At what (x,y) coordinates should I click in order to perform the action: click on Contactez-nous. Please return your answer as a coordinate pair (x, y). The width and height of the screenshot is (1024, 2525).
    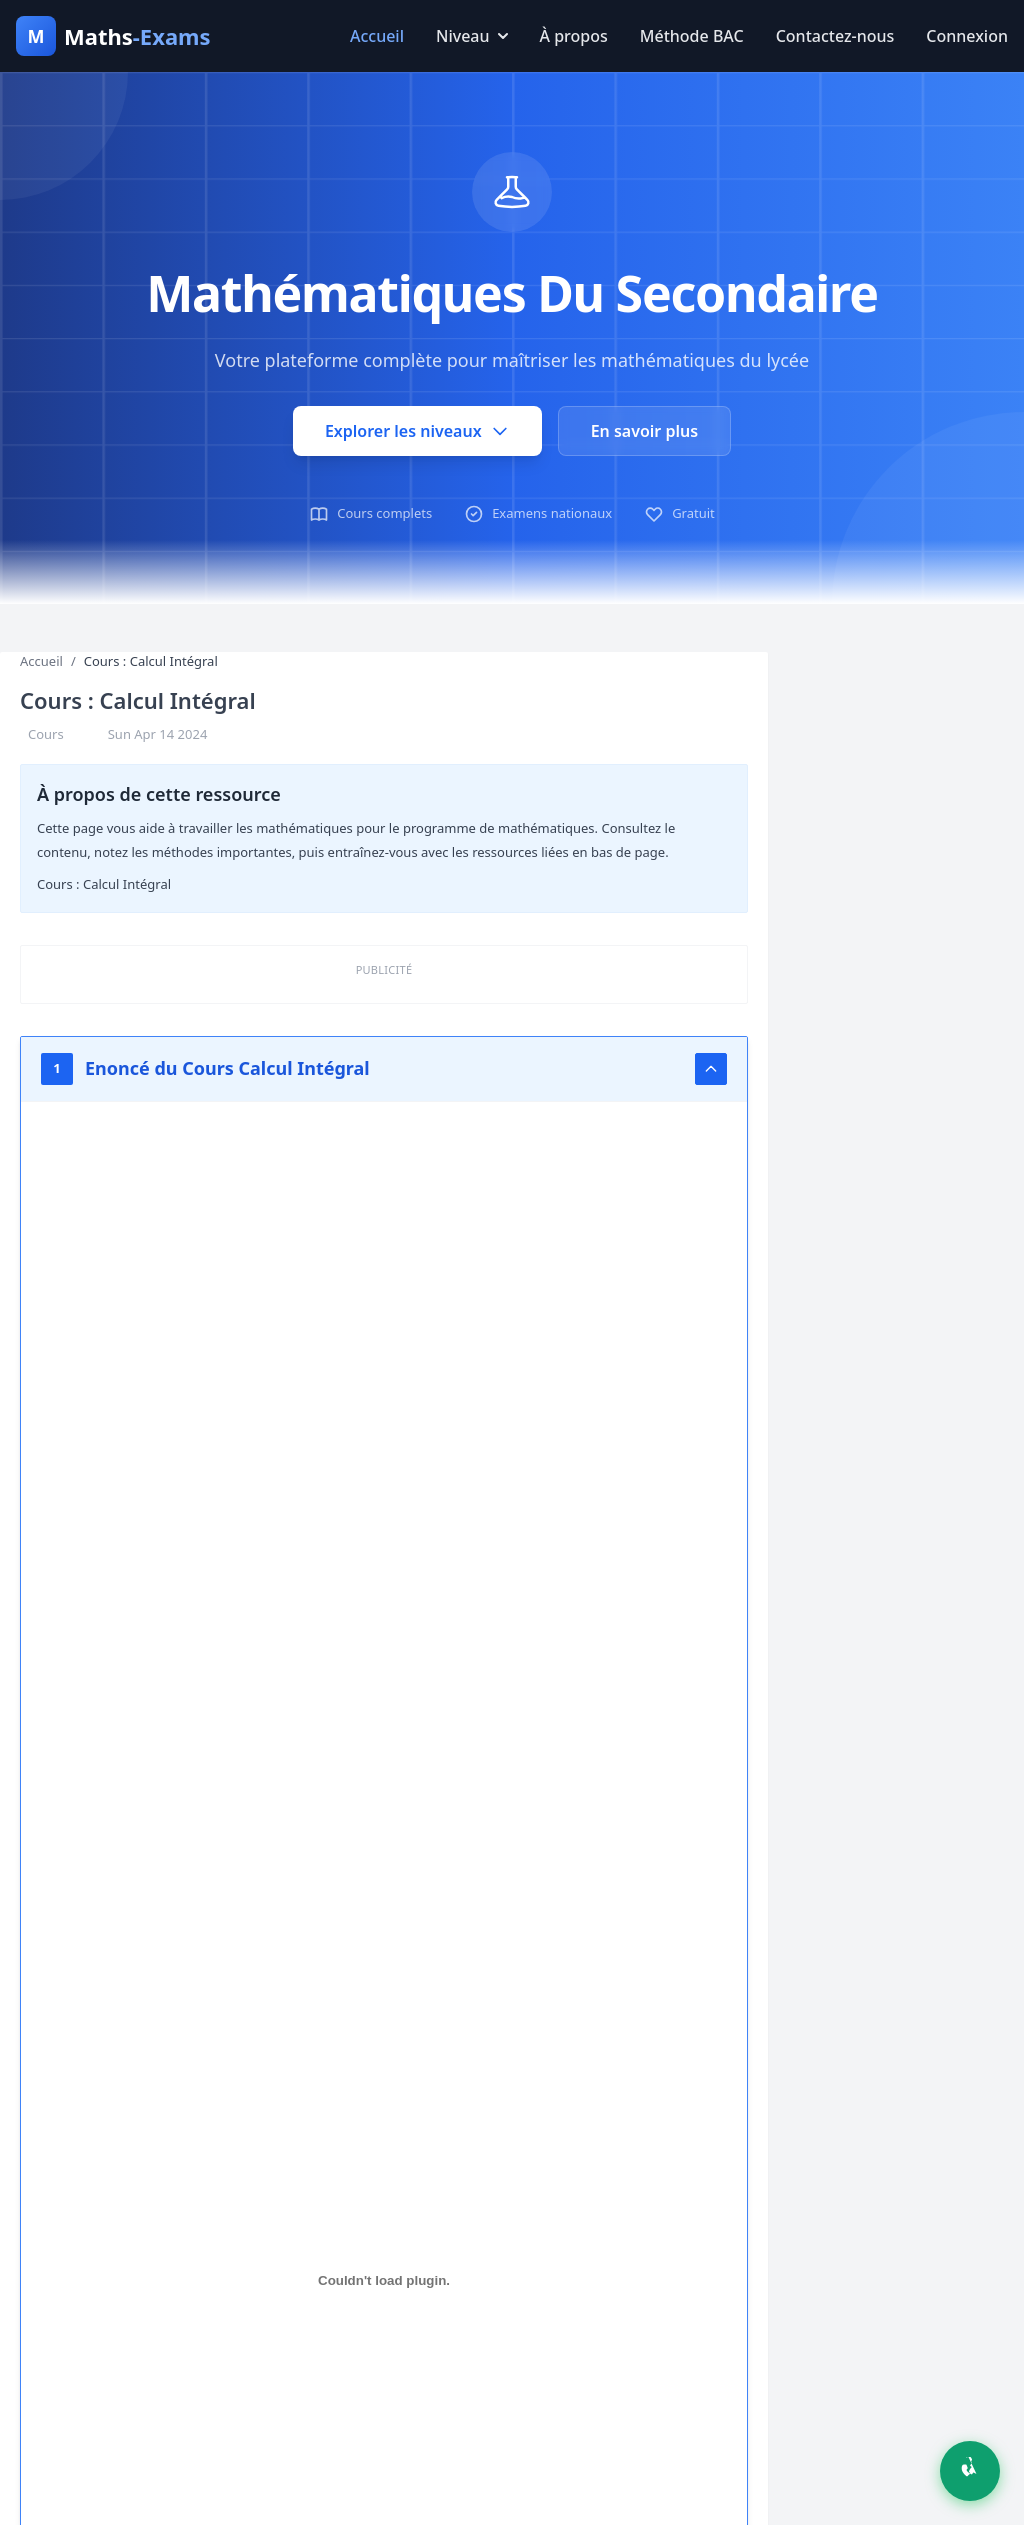
    Looking at the image, I should click on (835, 36).